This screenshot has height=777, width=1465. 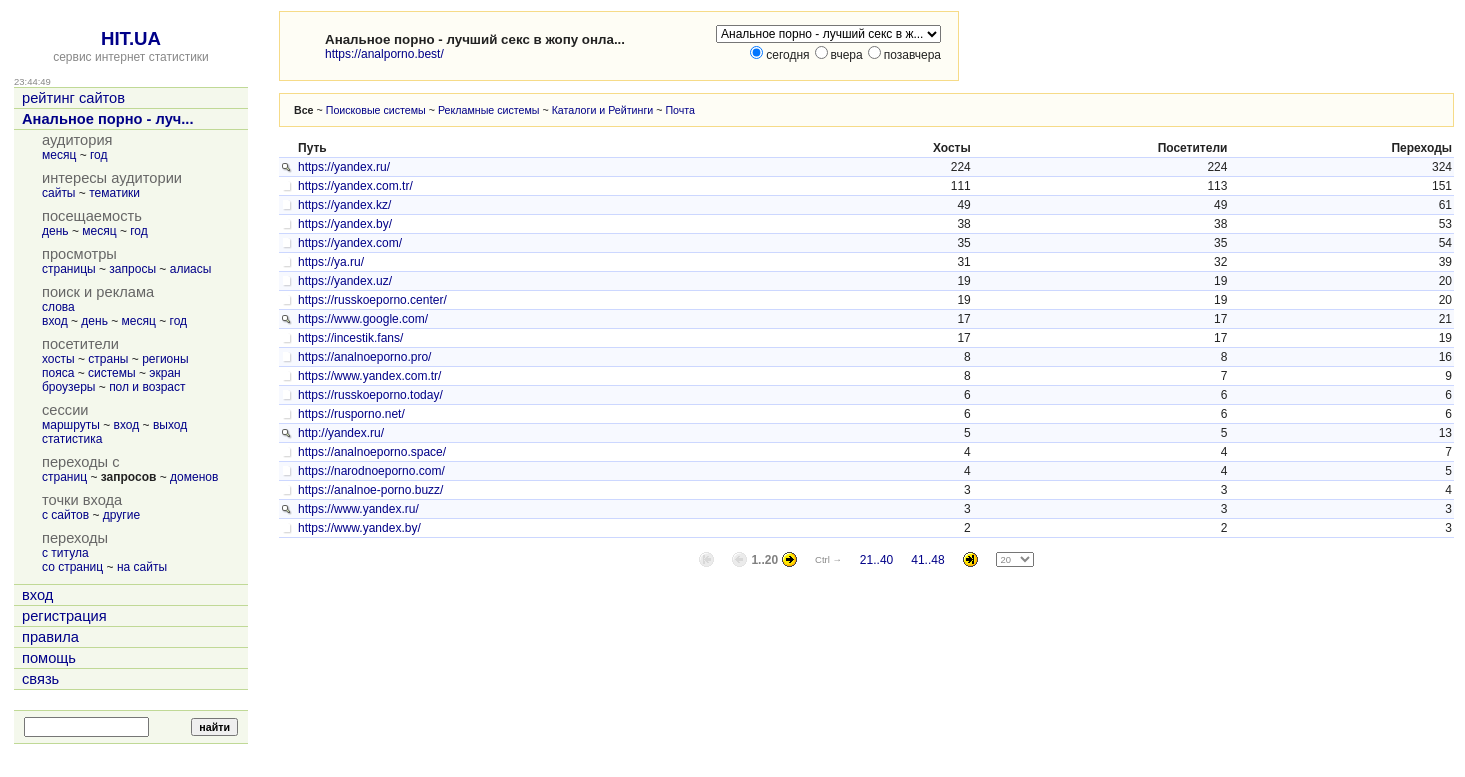 I want to click on помощь, so click(x=49, y=658).